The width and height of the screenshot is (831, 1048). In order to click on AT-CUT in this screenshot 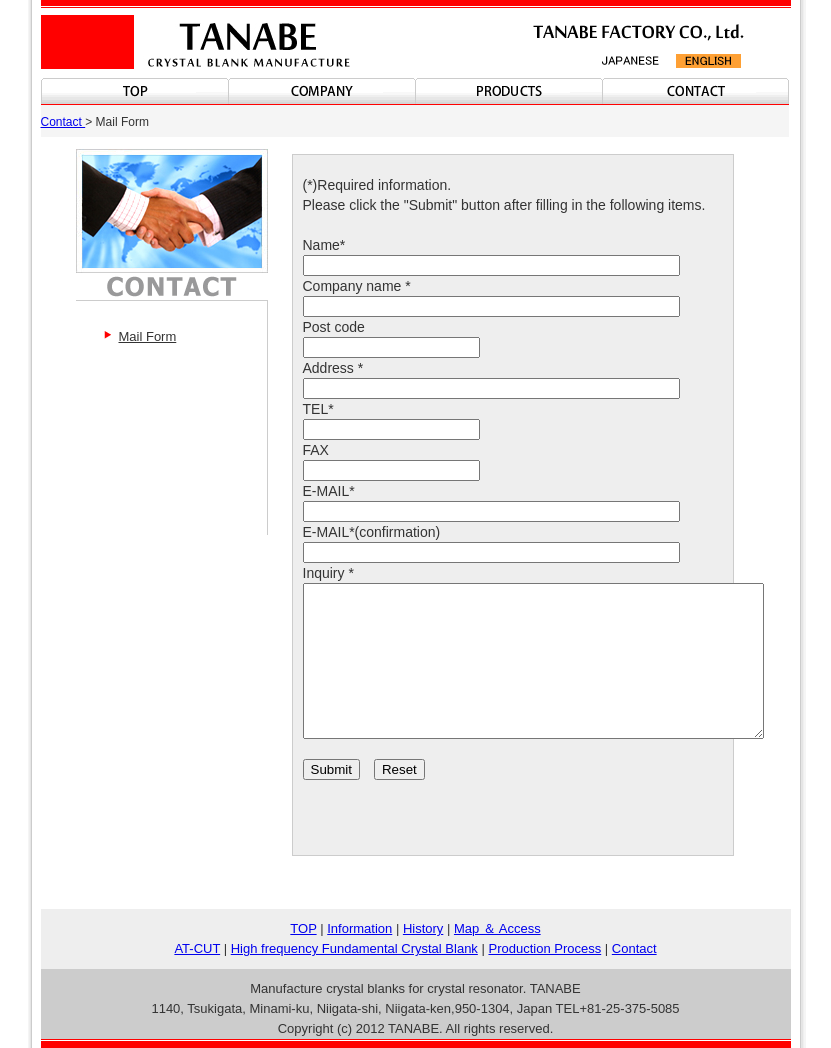, I will do `click(197, 948)`.